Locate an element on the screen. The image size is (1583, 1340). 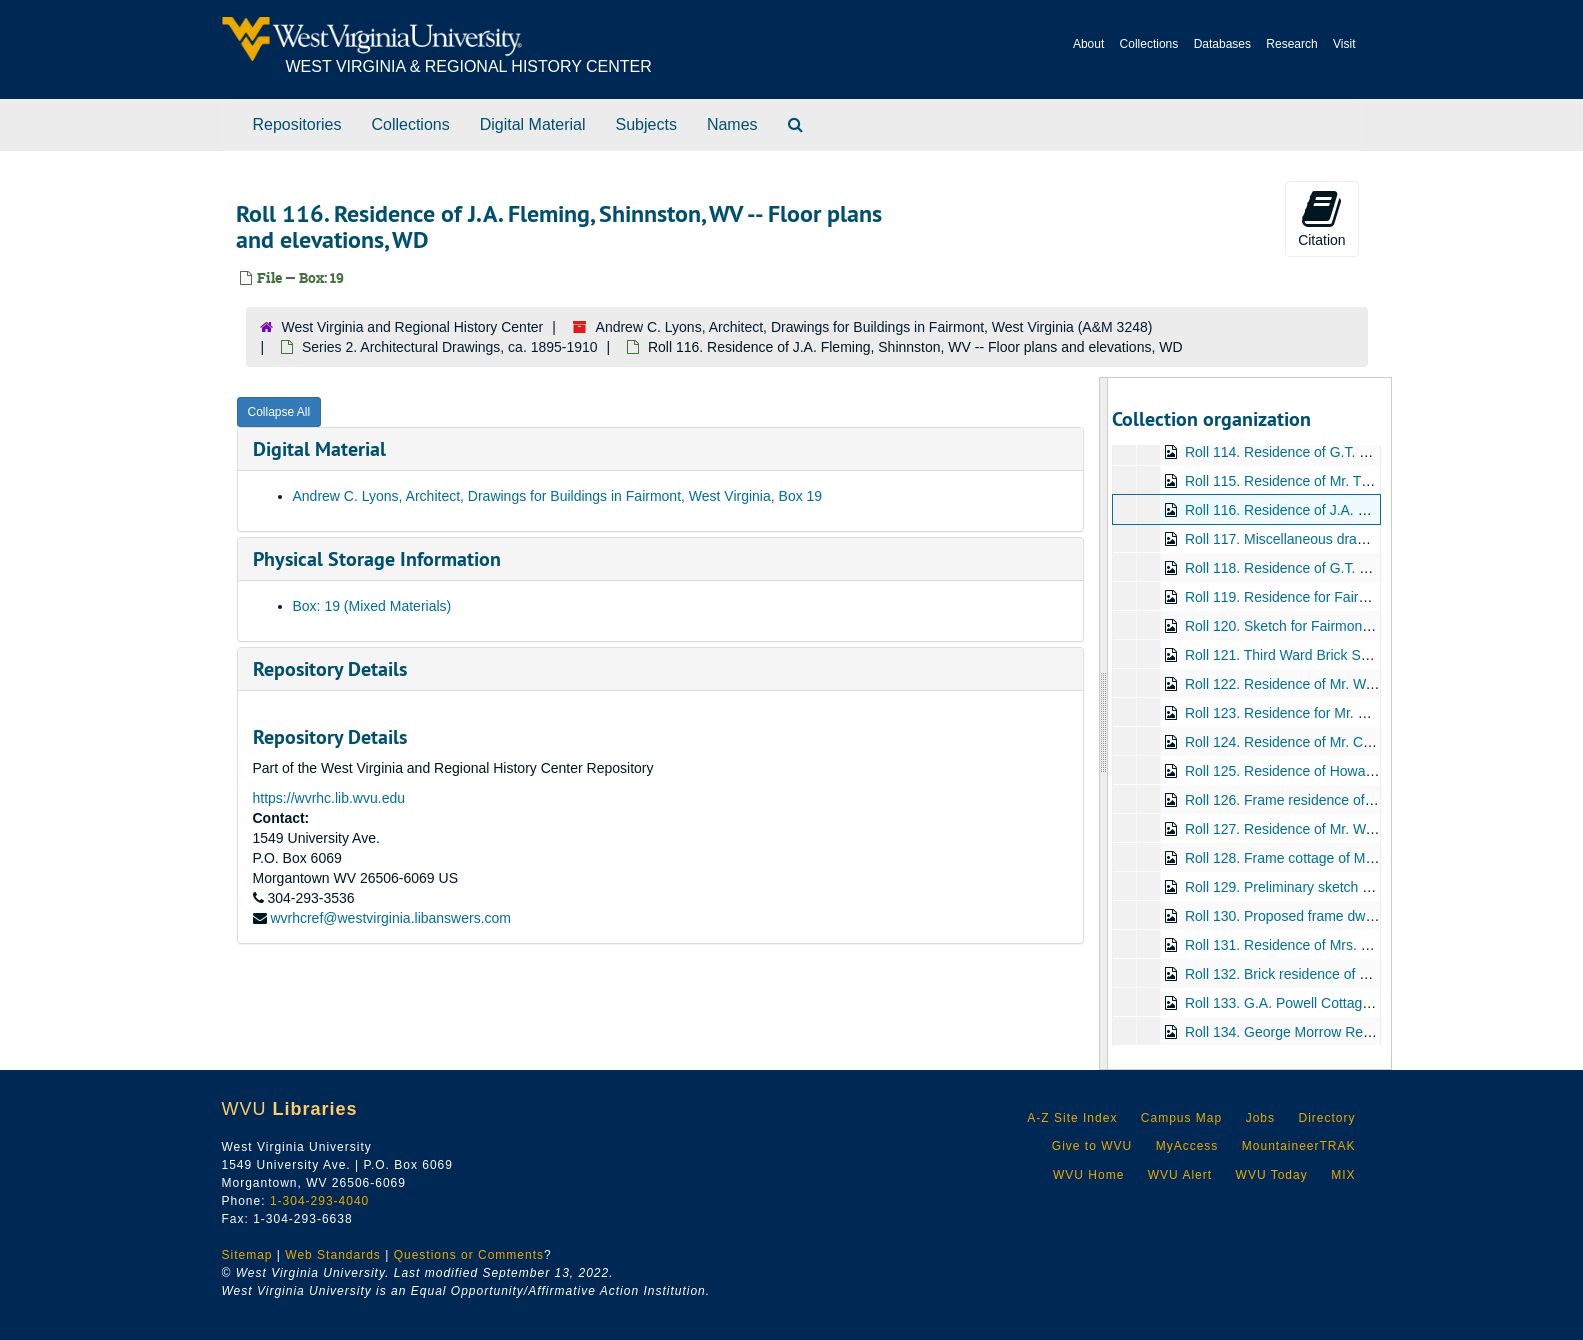
Databases is located at coordinates (1222, 44).